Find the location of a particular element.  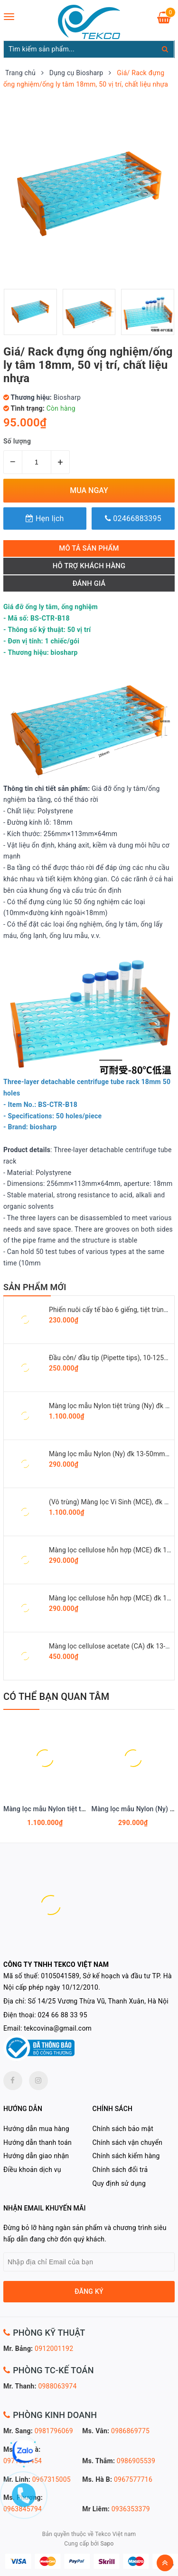

0986905539 is located at coordinates (136, 2461).